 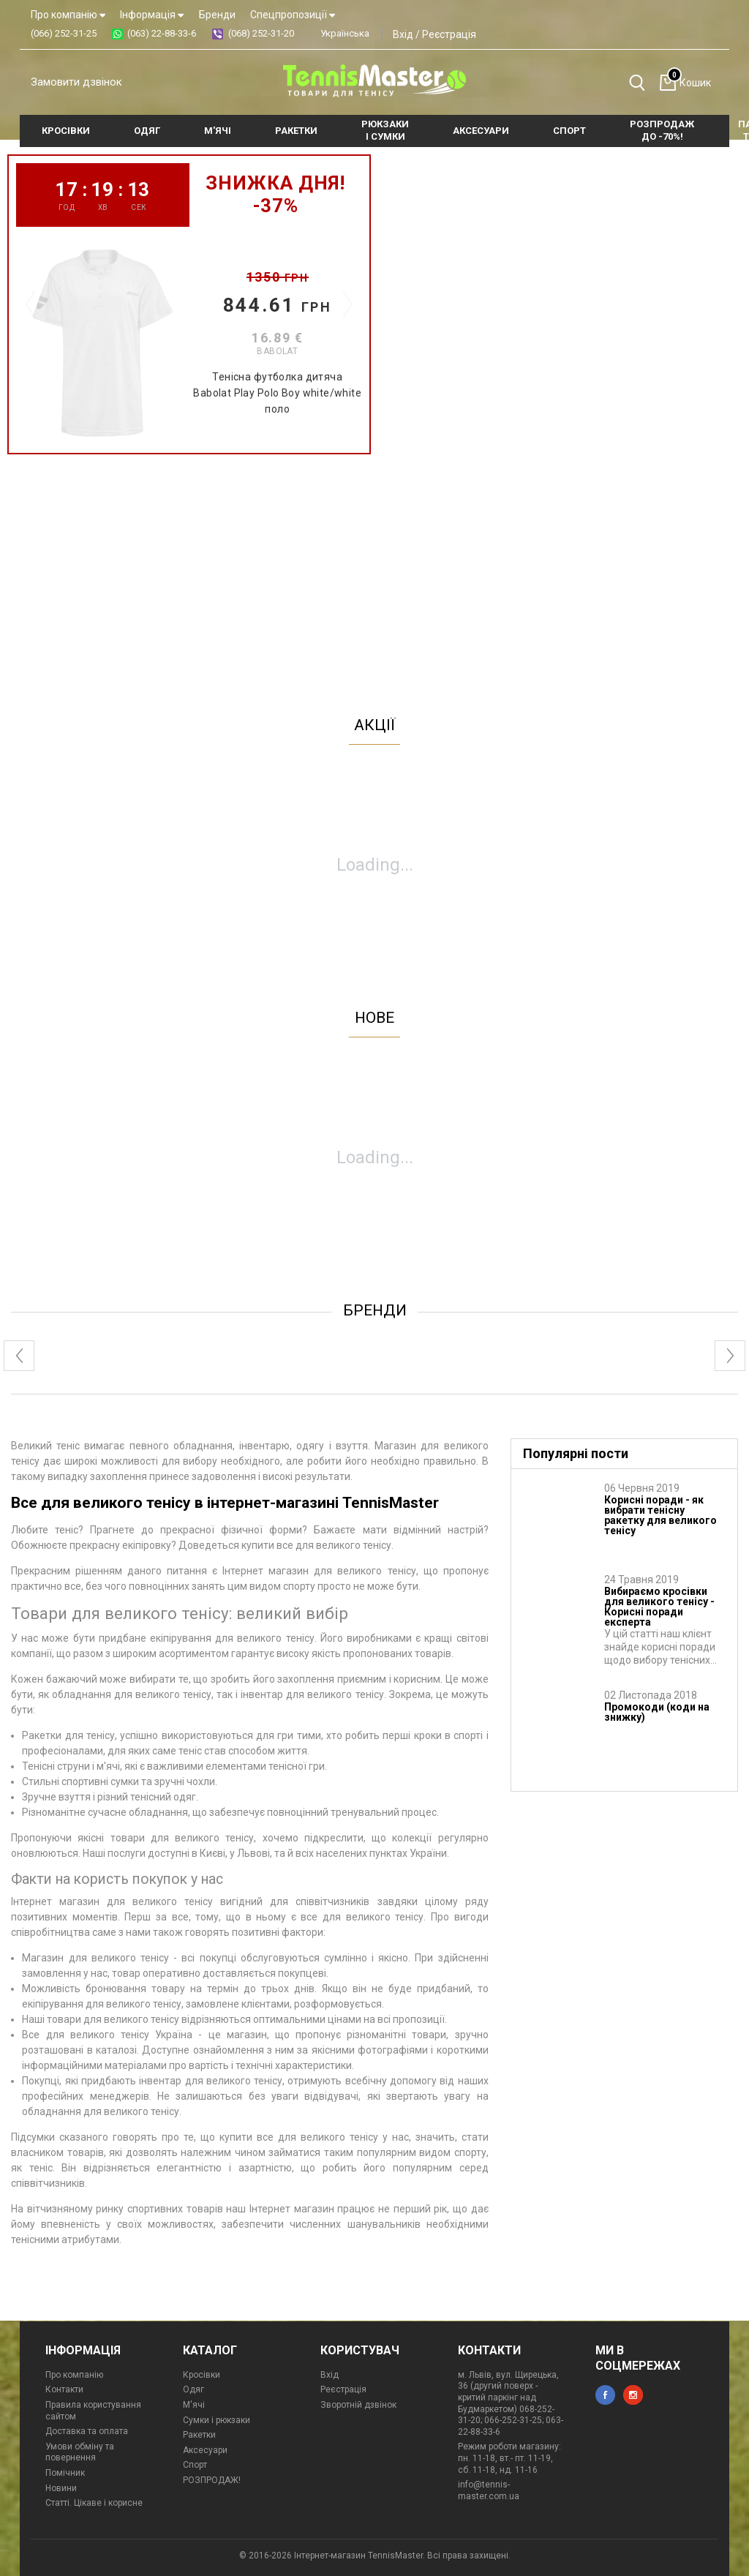 What do you see at coordinates (61, 2488) in the screenshot?
I see `Новини` at bounding box center [61, 2488].